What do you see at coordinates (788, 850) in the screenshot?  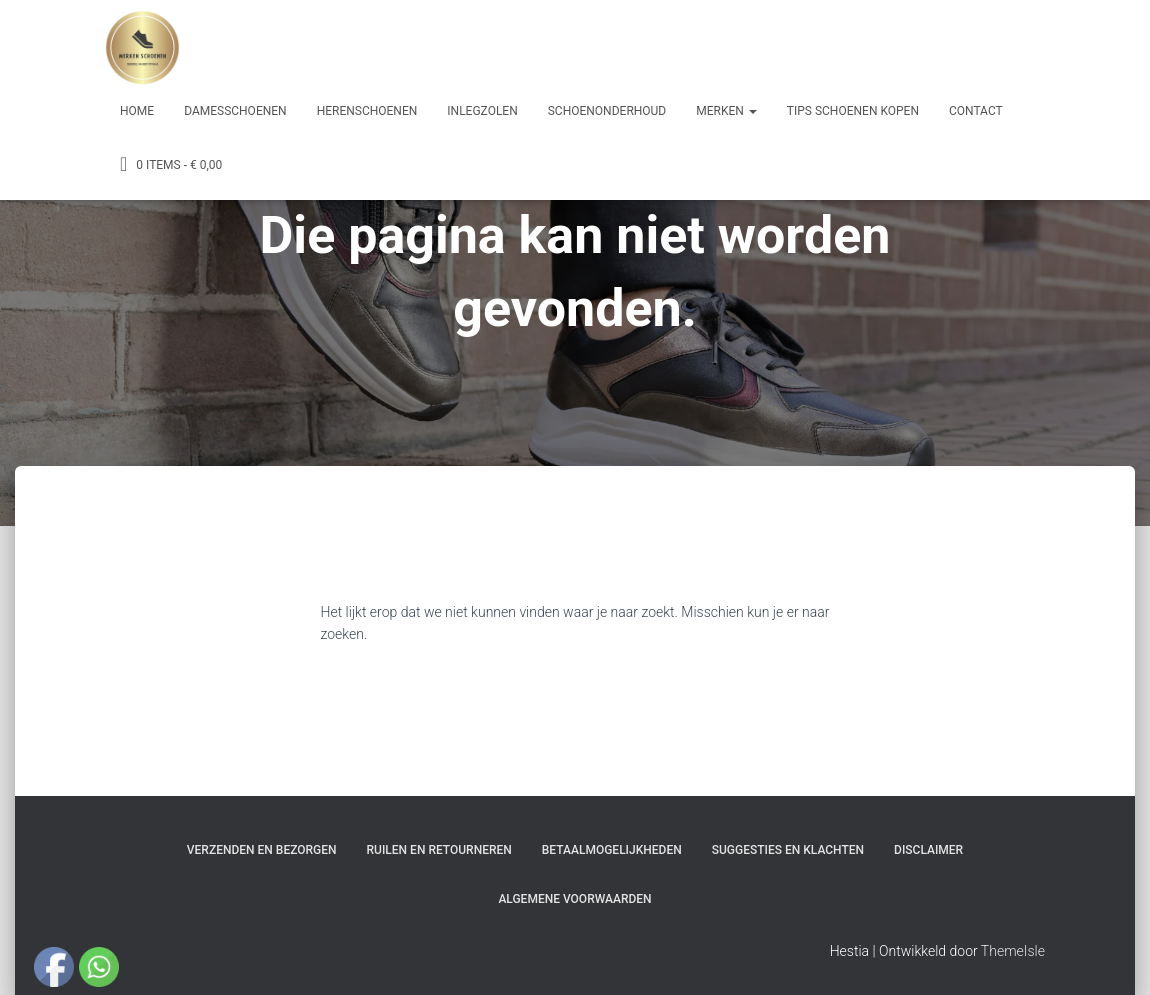 I see `Suggesties en klachten` at bounding box center [788, 850].